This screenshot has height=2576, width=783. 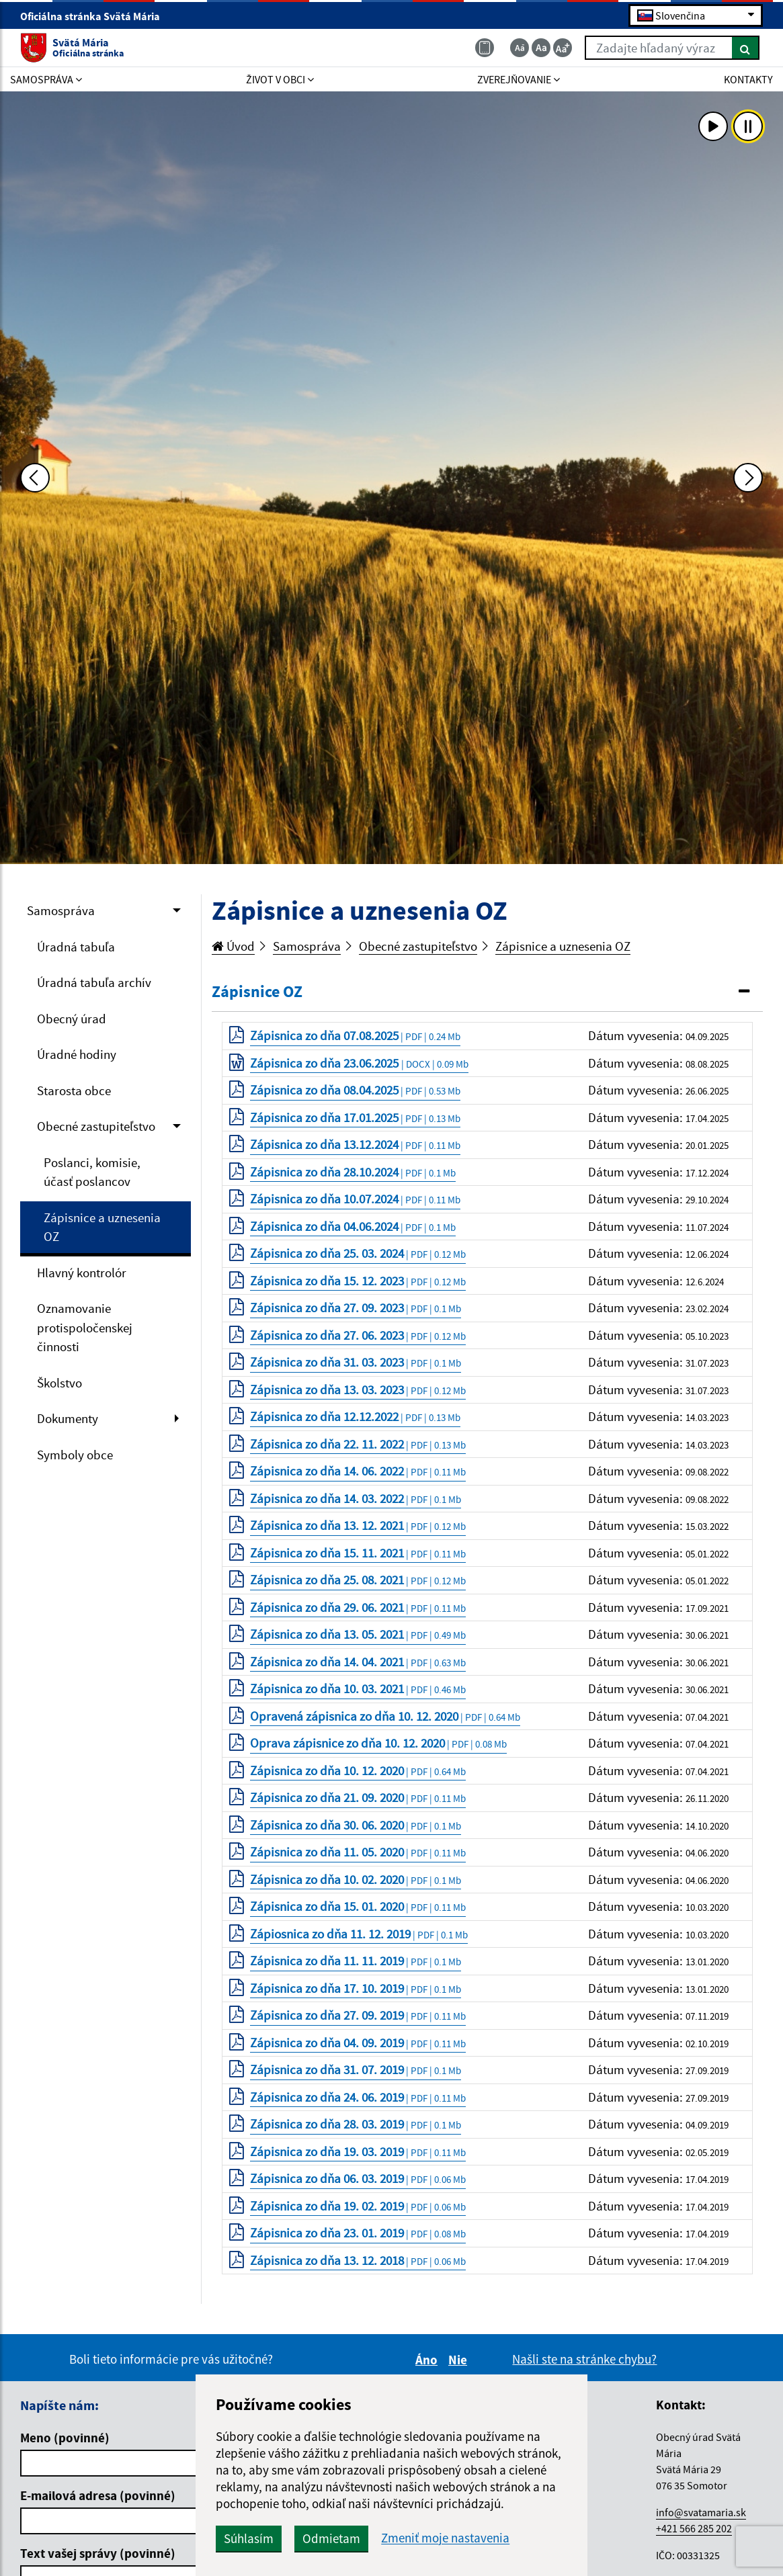 I want to click on Hlavný kontrolór, so click(x=81, y=1272).